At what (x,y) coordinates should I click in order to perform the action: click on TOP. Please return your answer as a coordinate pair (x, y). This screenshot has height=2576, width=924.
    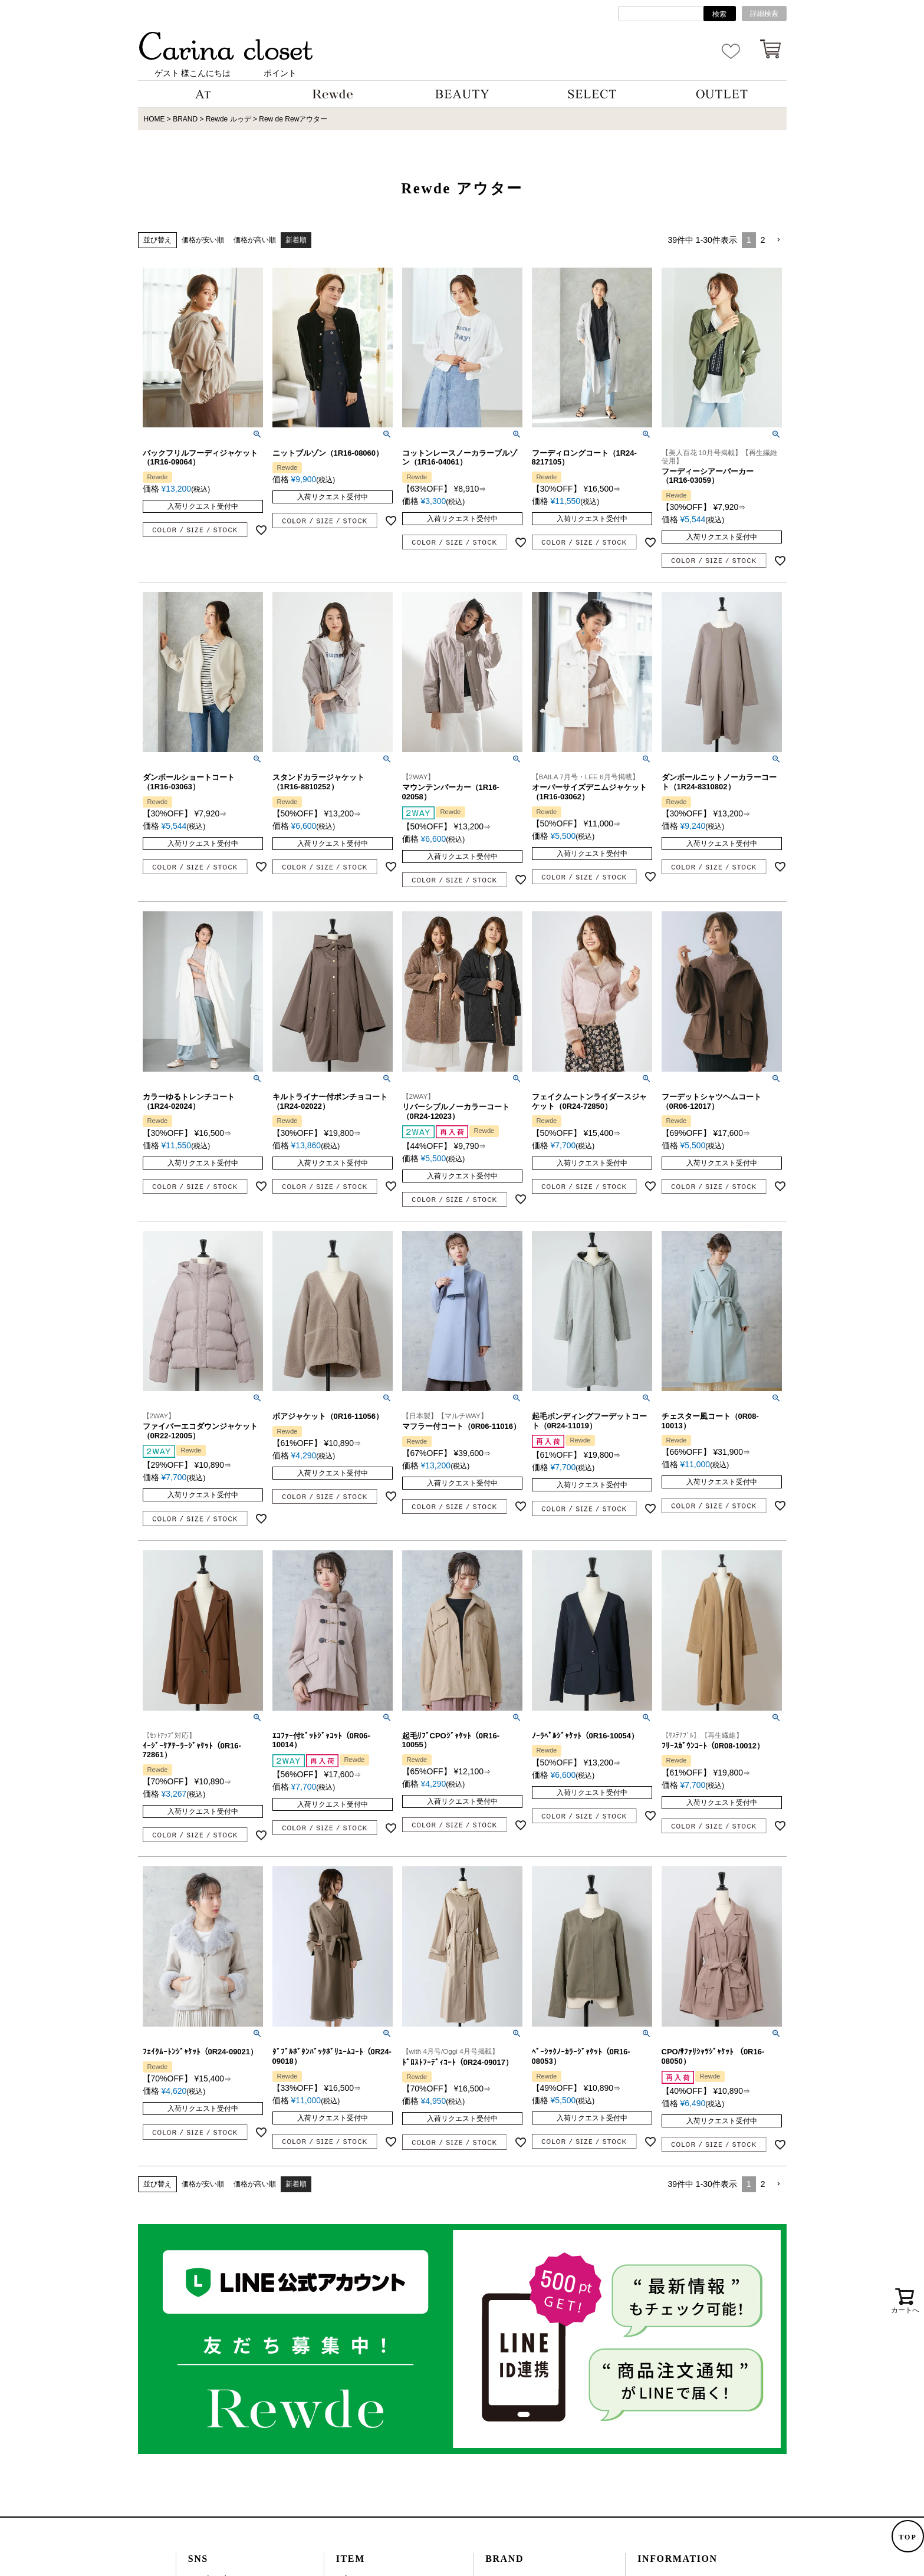
    Looking at the image, I should click on (907, 2537).